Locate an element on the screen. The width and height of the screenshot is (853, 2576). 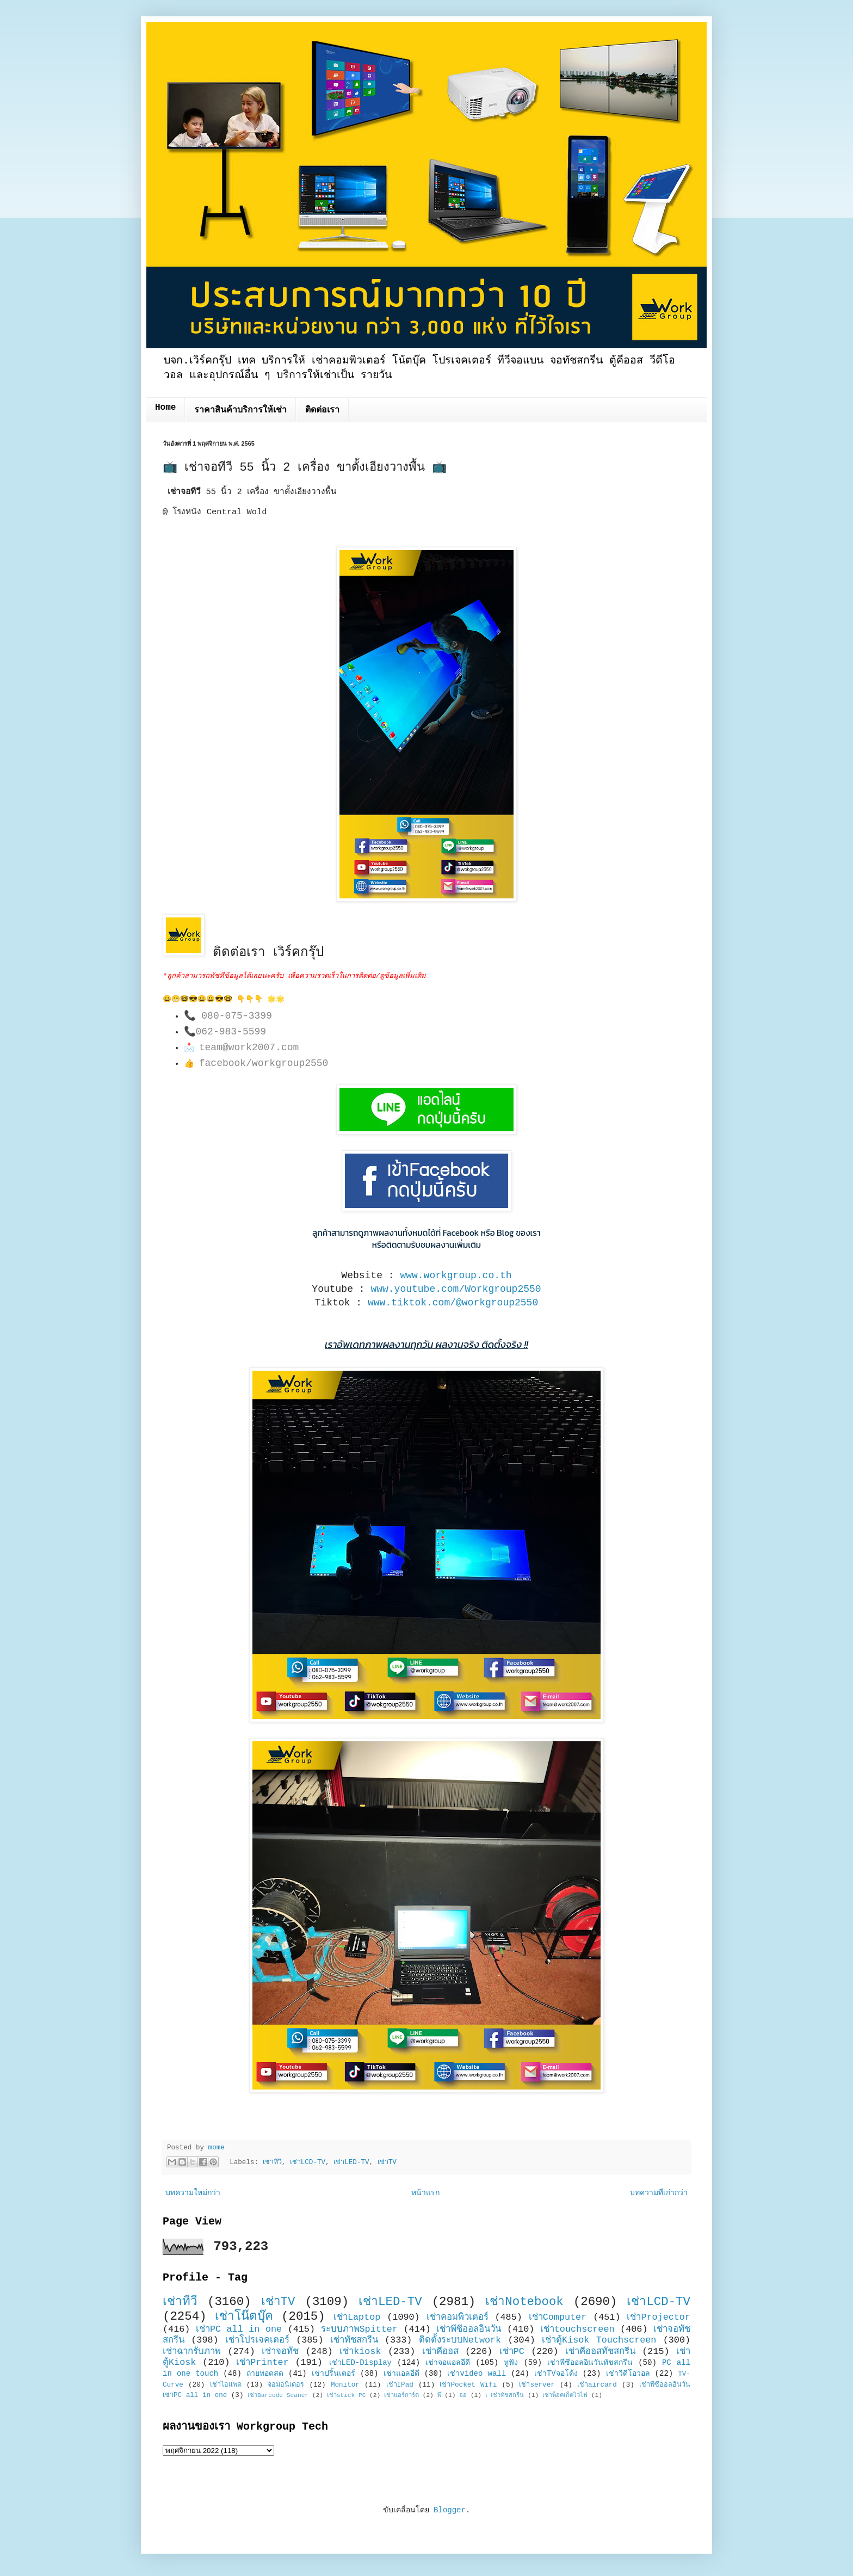
เช่าไอแพด is located at coordinates (226, 2385).